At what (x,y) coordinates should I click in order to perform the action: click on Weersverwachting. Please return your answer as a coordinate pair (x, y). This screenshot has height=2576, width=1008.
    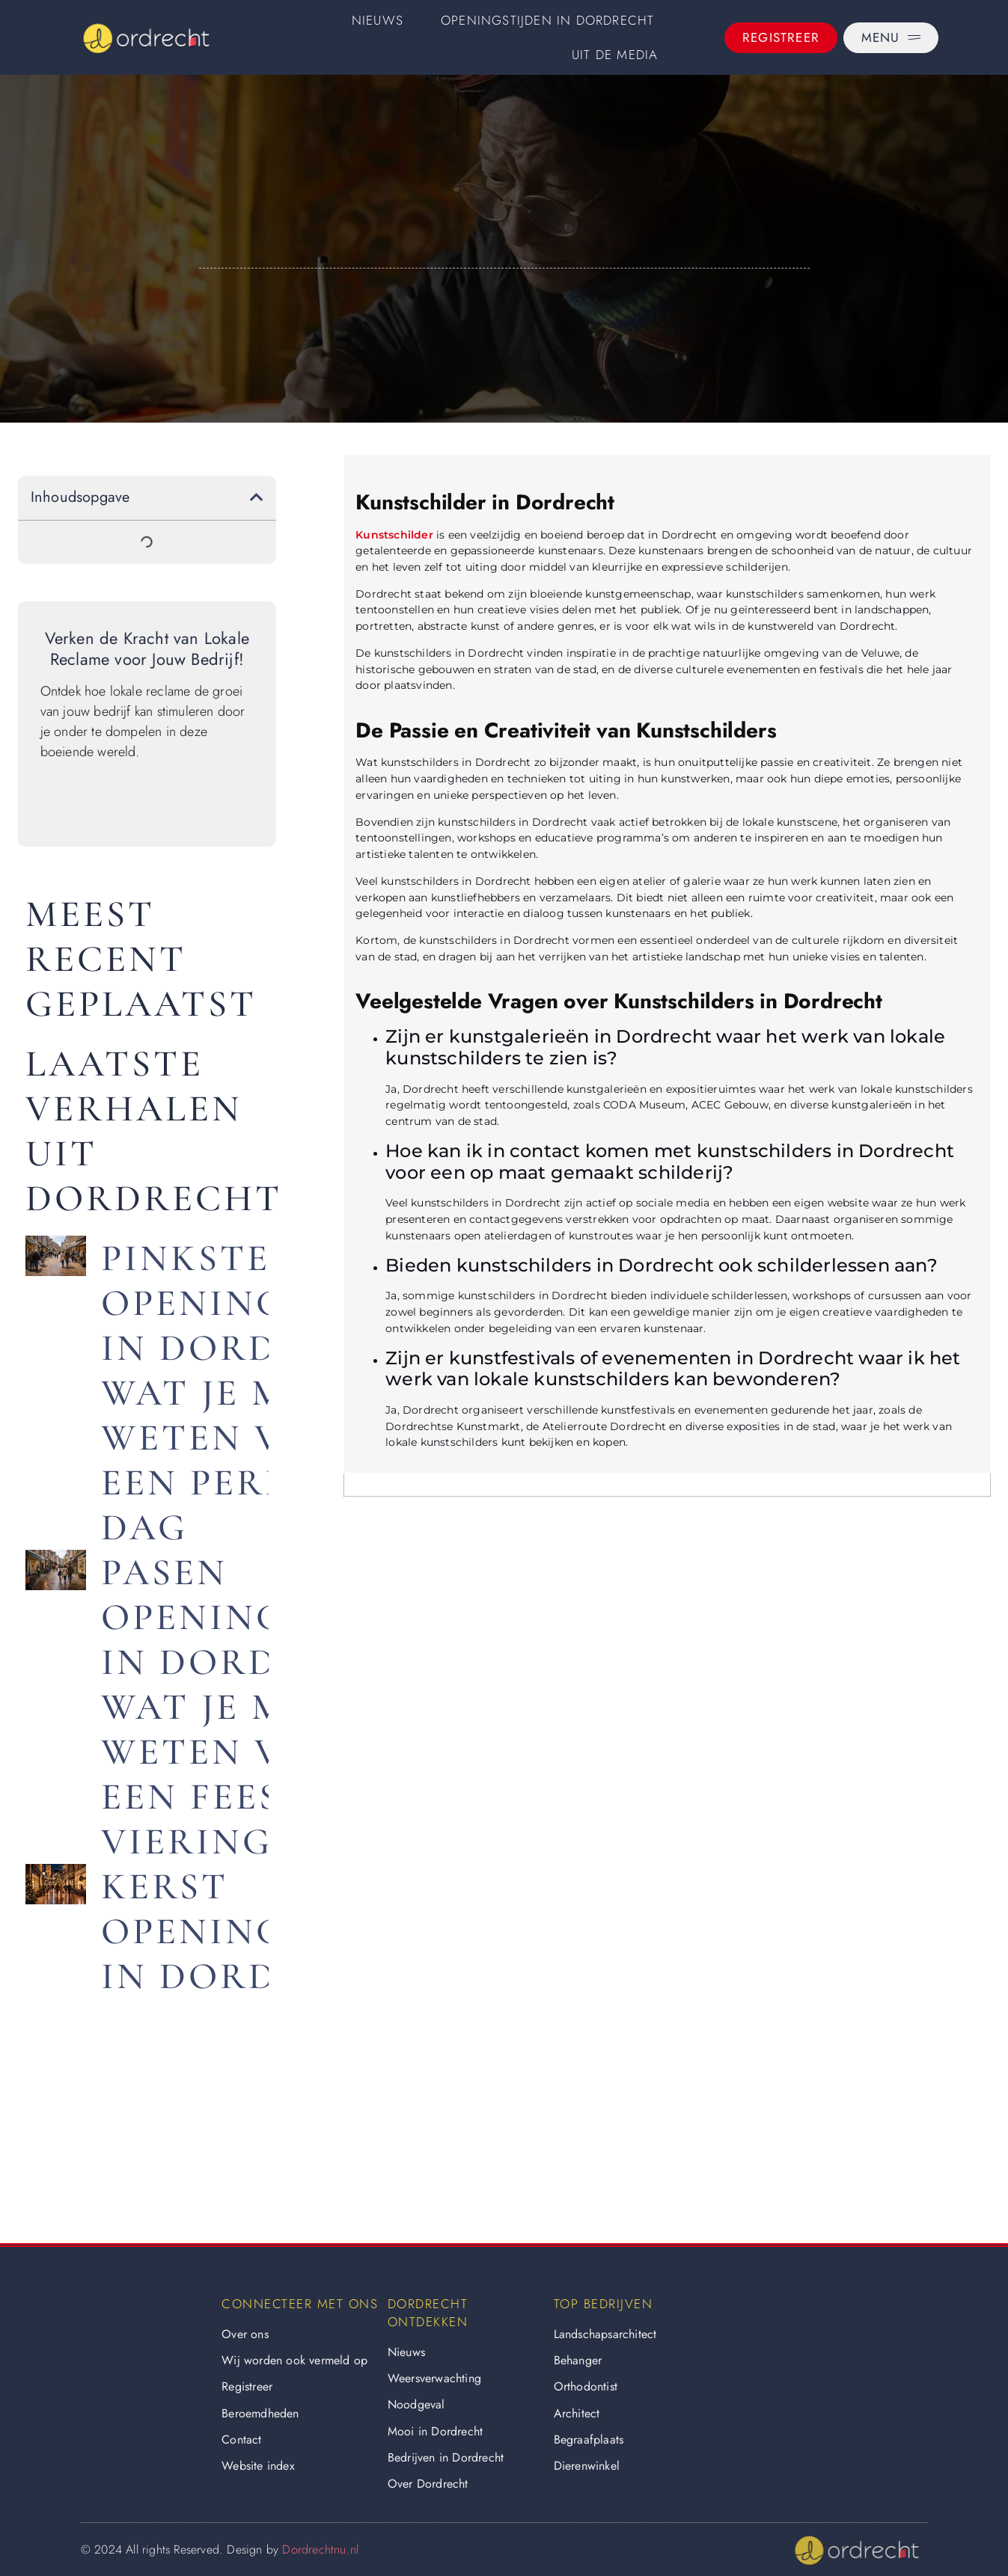
    Looking at the image, I should click on (434, 2378).